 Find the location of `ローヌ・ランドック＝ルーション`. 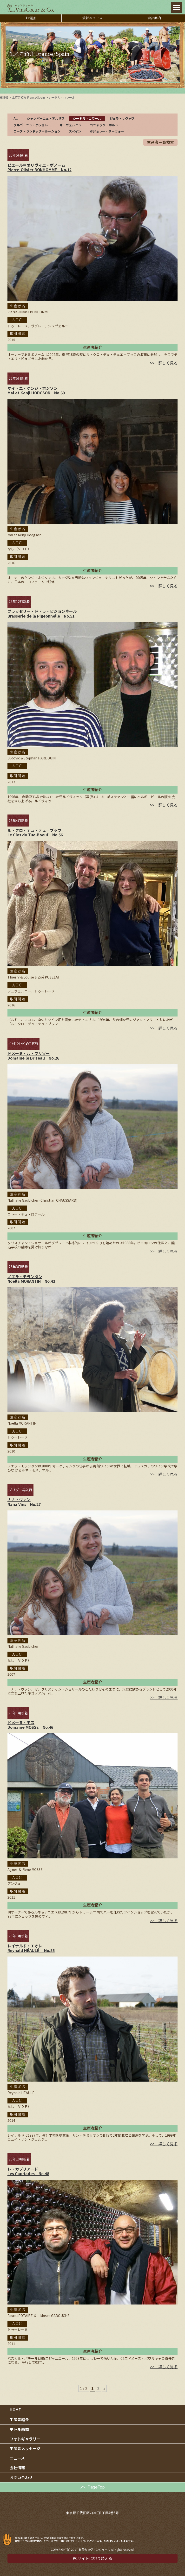

ローヌ・ランドック＝ルーション is located at coordinates (36, 131).